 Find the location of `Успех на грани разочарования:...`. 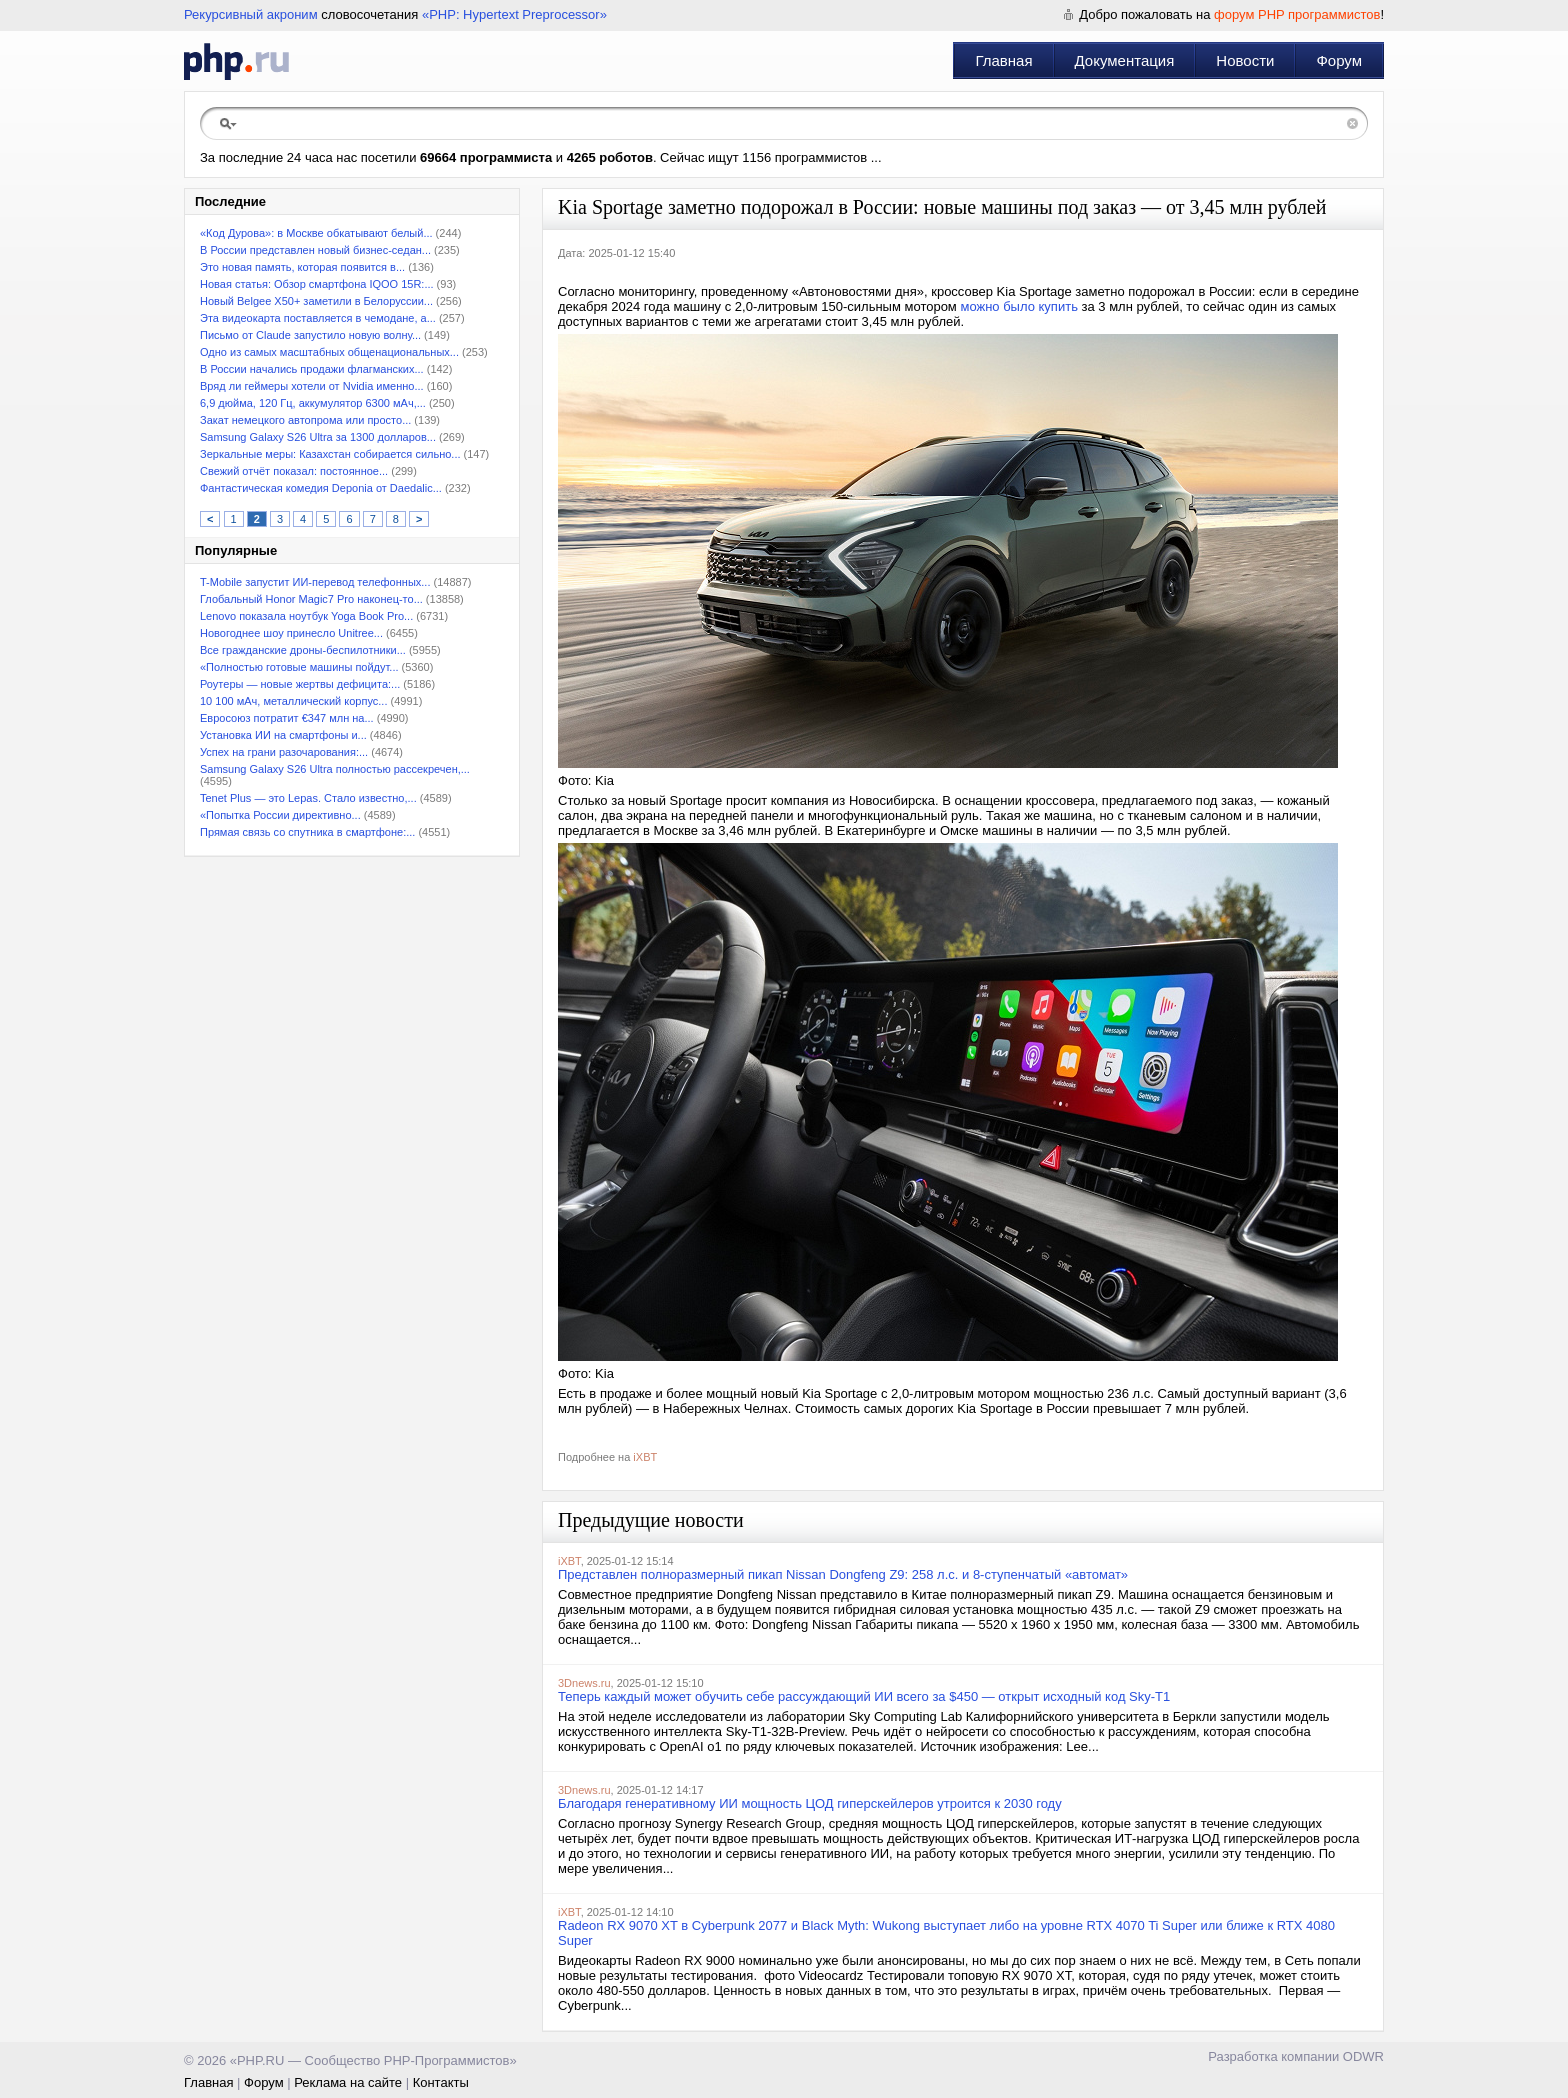

Успех на грани разочарования:... is located at coordinates (284, 752).